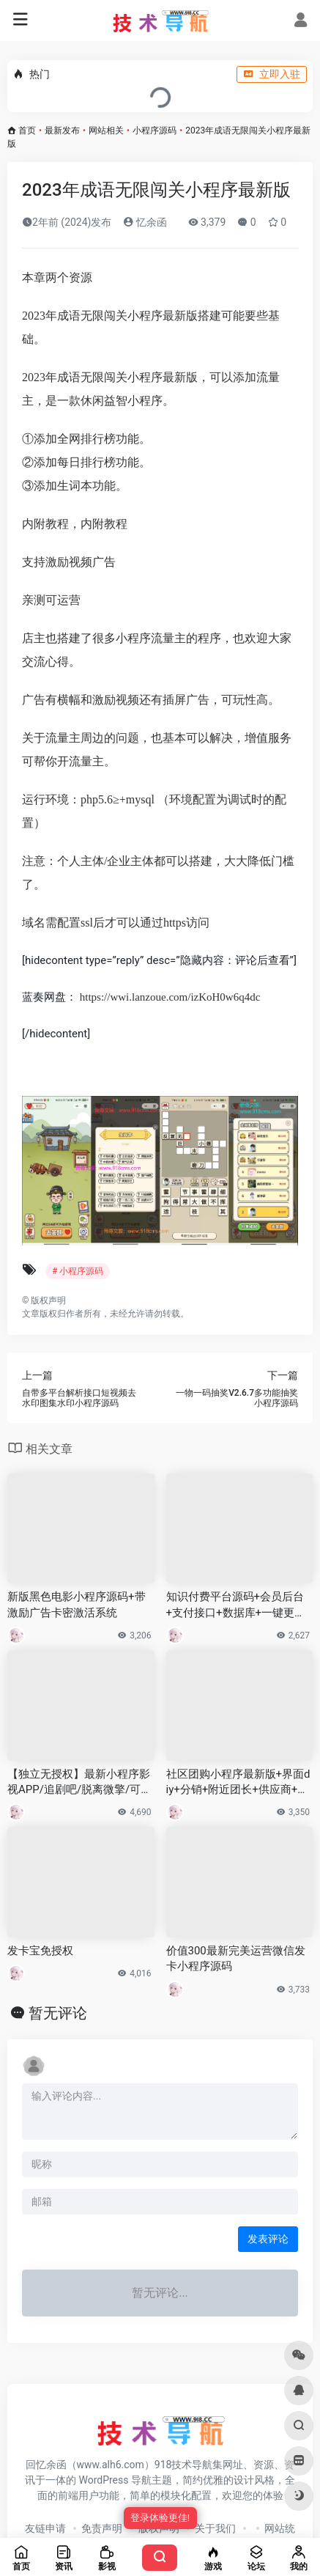 This screenshot has width=320, height=2576. Describe the element at coordinates (45, 2528) in the screenshot. I see `友链申请` at that location.